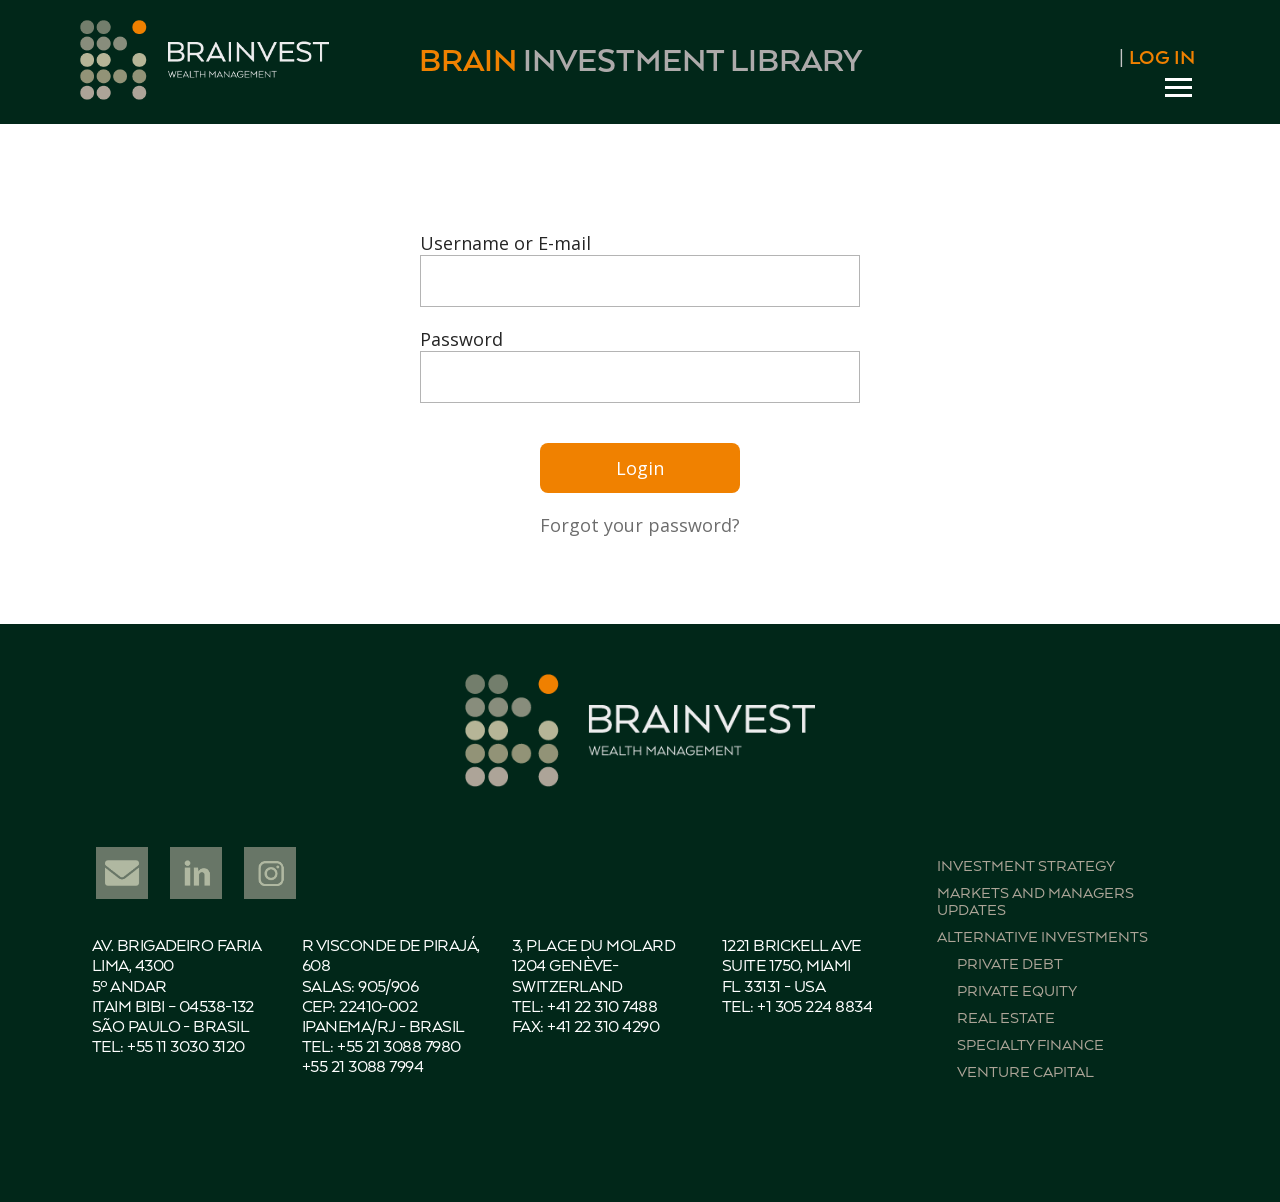 The height and width of the screenshot is (1202, 1280). What do you see at coordinates (1017, 991) in the screenshot?
I see `Private equity` at bounding box center [1017, 991].